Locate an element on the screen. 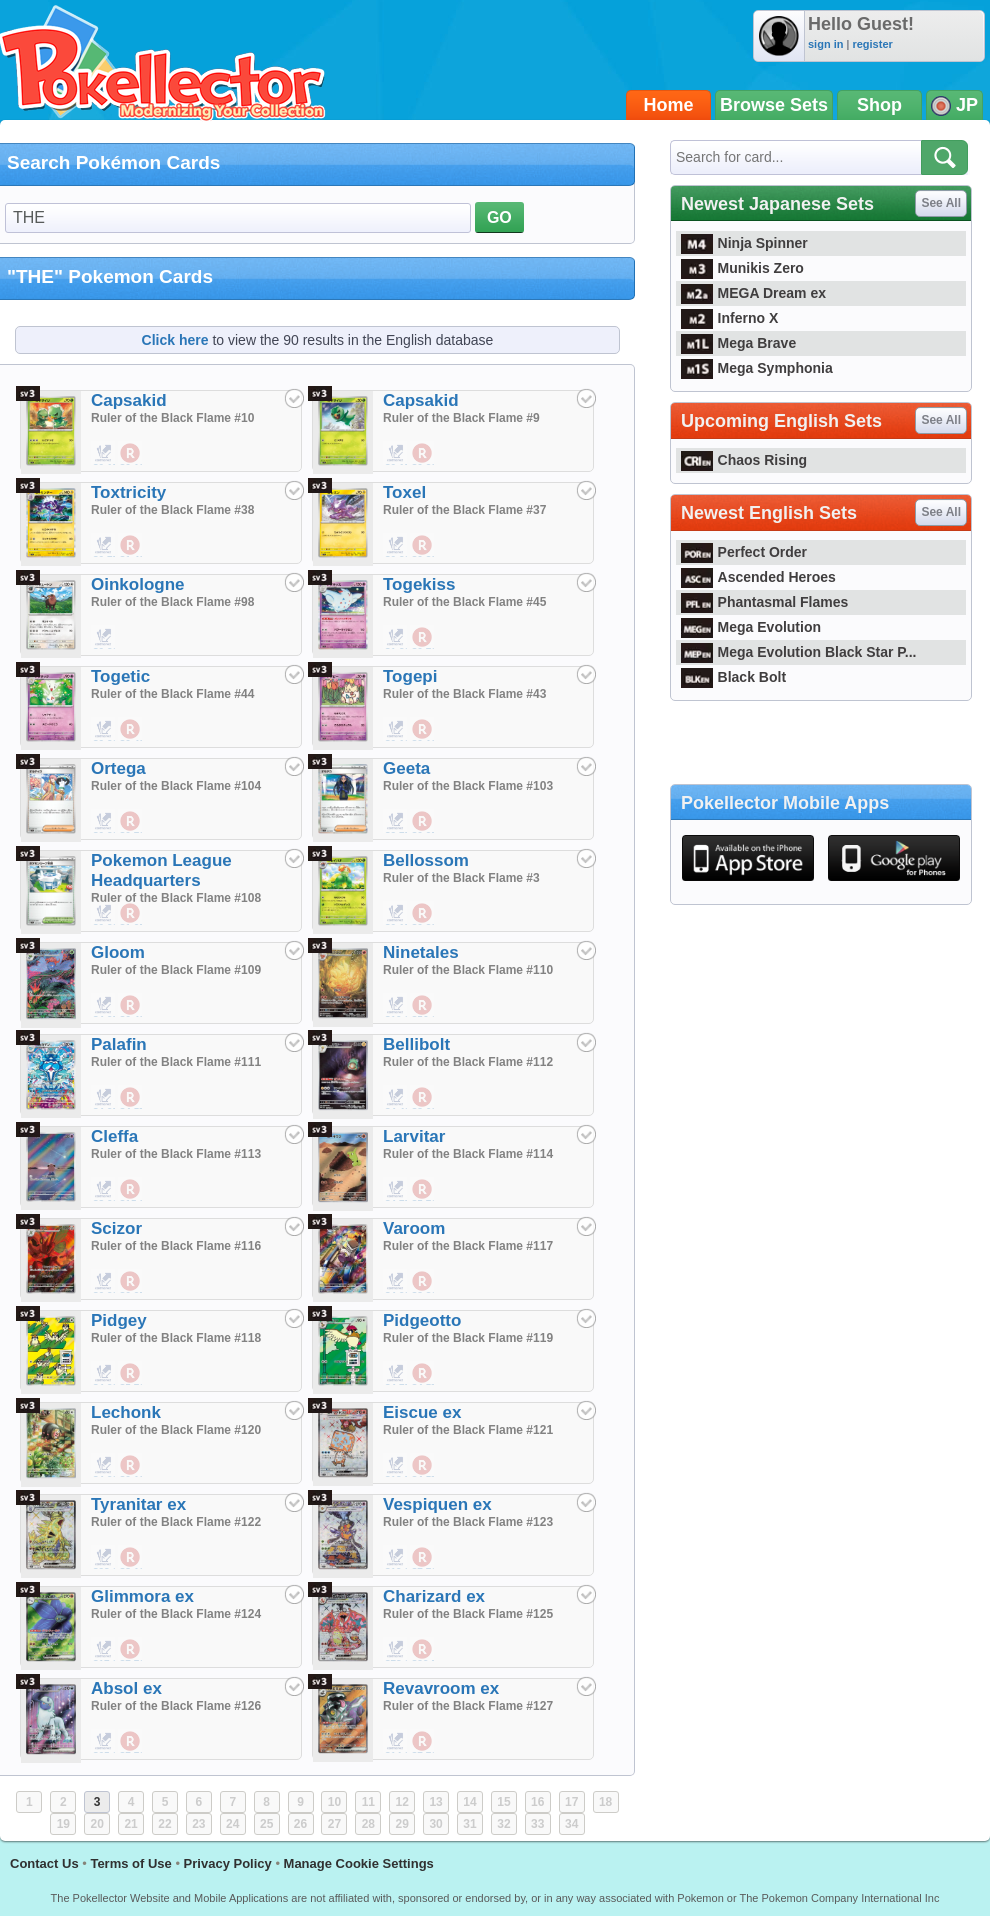 This screenshot has width=990, height=1916. $0.75 is located at coordinates (104, 546).